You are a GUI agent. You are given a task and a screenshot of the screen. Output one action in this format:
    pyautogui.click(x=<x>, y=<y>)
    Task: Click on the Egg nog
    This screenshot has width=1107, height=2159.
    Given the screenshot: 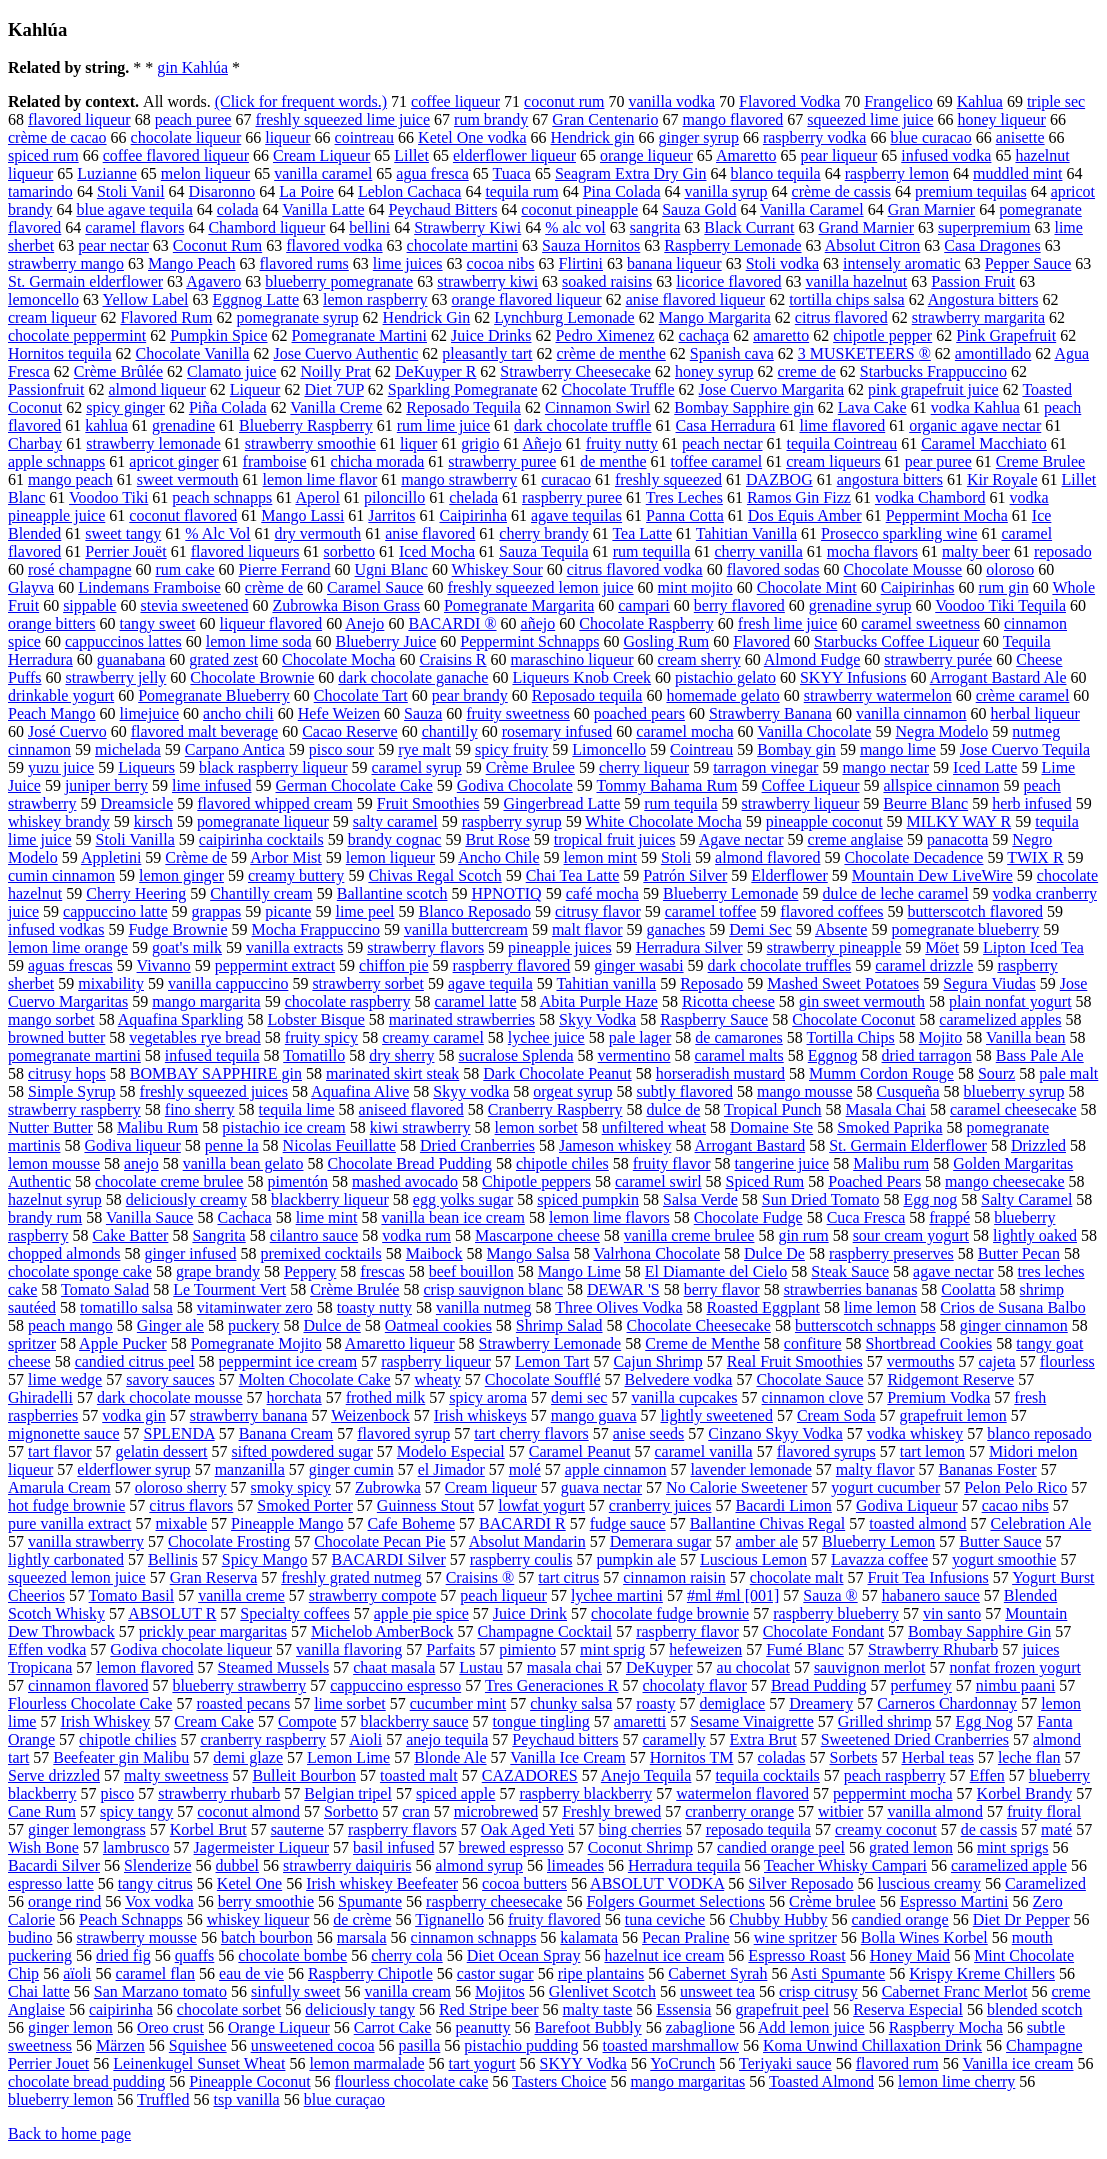 What is the action you would take?
    pyautogui.click(x=930, y=1199)
    